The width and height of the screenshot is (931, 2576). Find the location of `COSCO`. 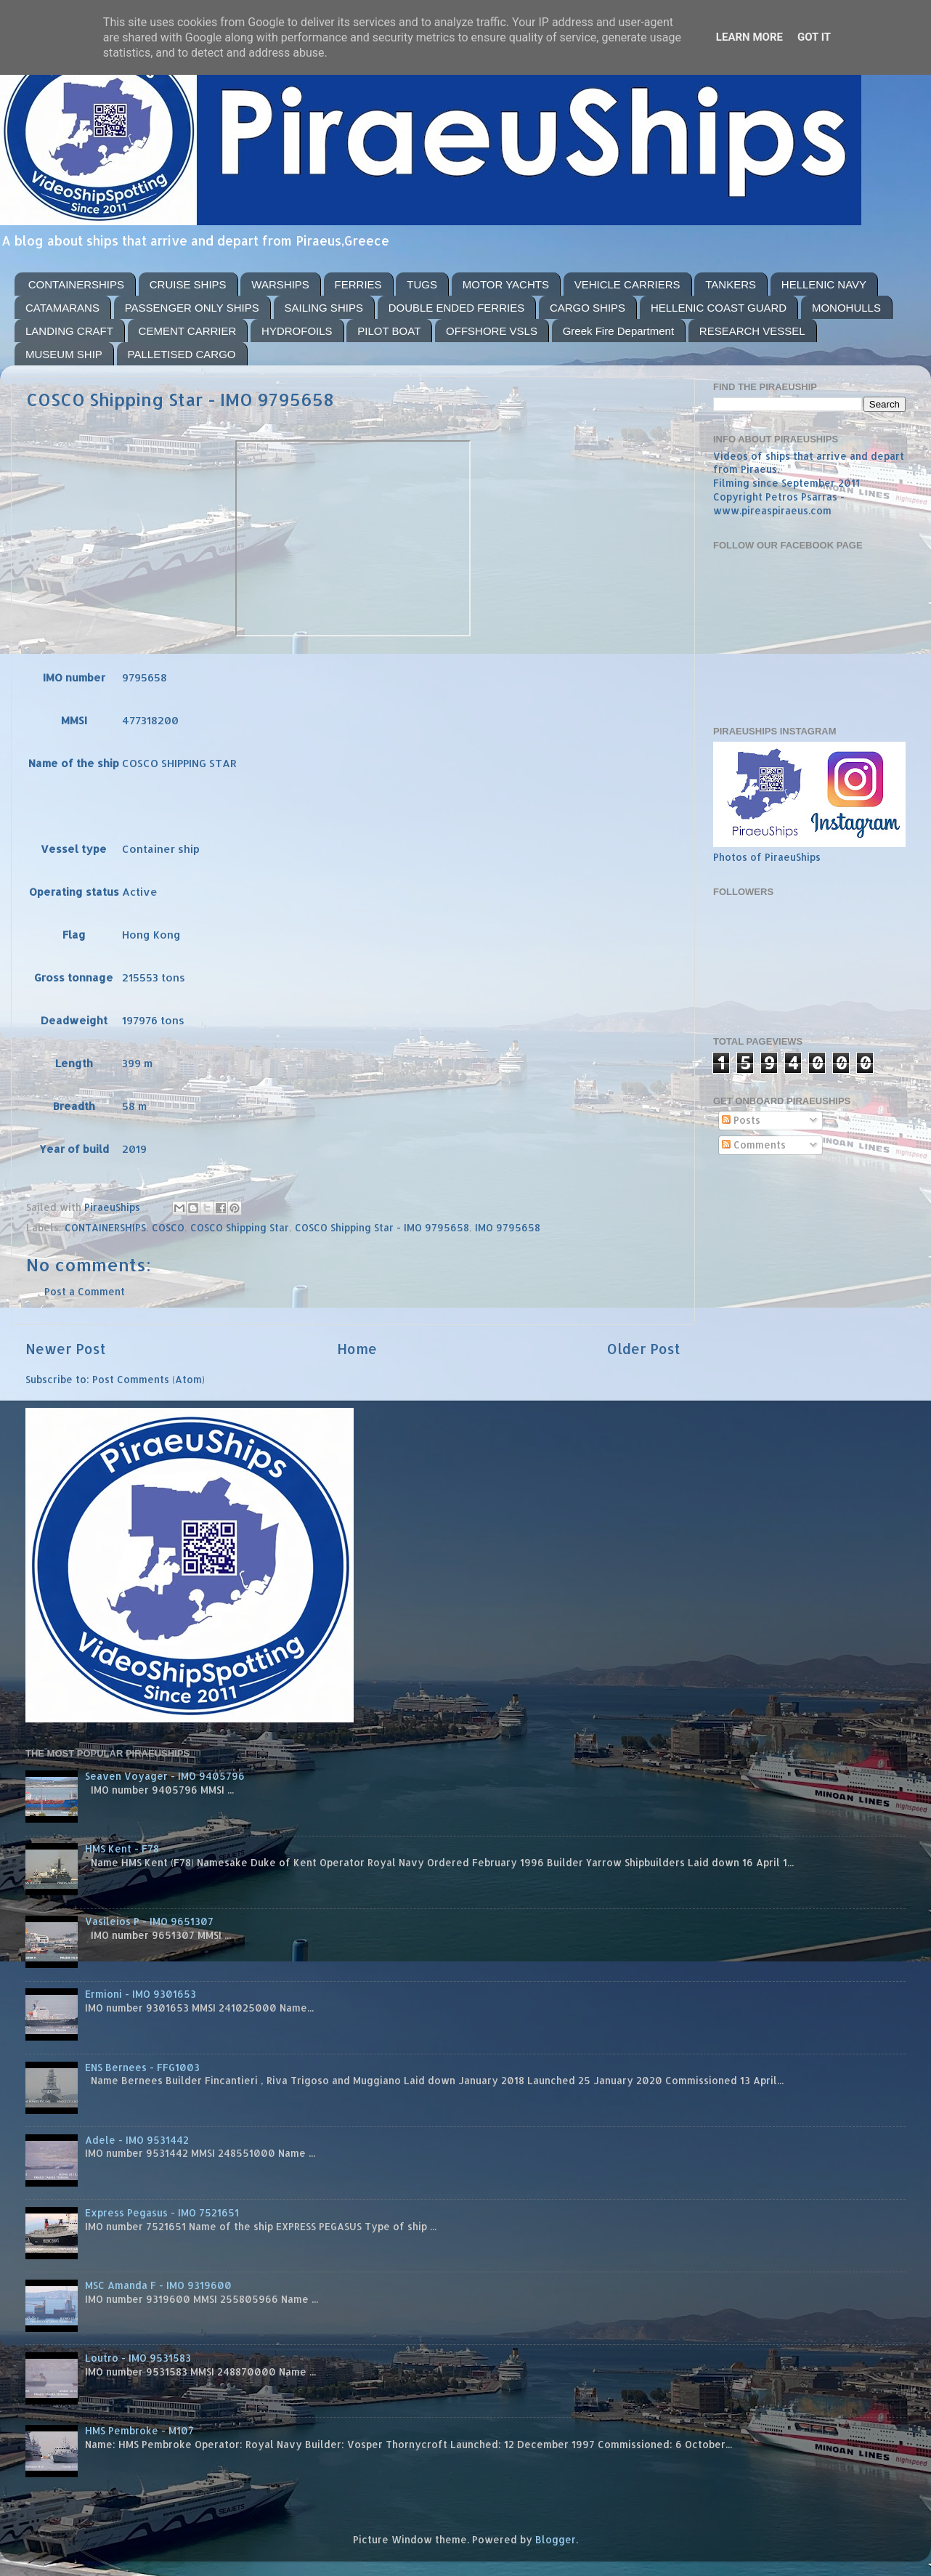

COSCO is located at coordinates (168, 1227).